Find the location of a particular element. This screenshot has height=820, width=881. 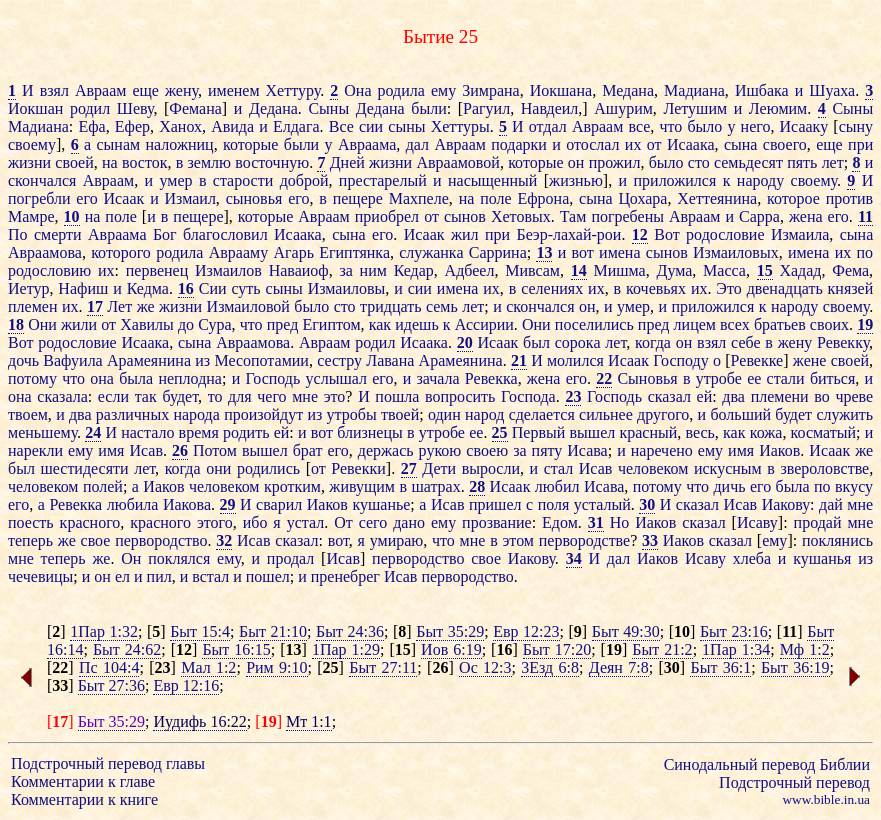

Иокшана is located at coordinates (561, 90).